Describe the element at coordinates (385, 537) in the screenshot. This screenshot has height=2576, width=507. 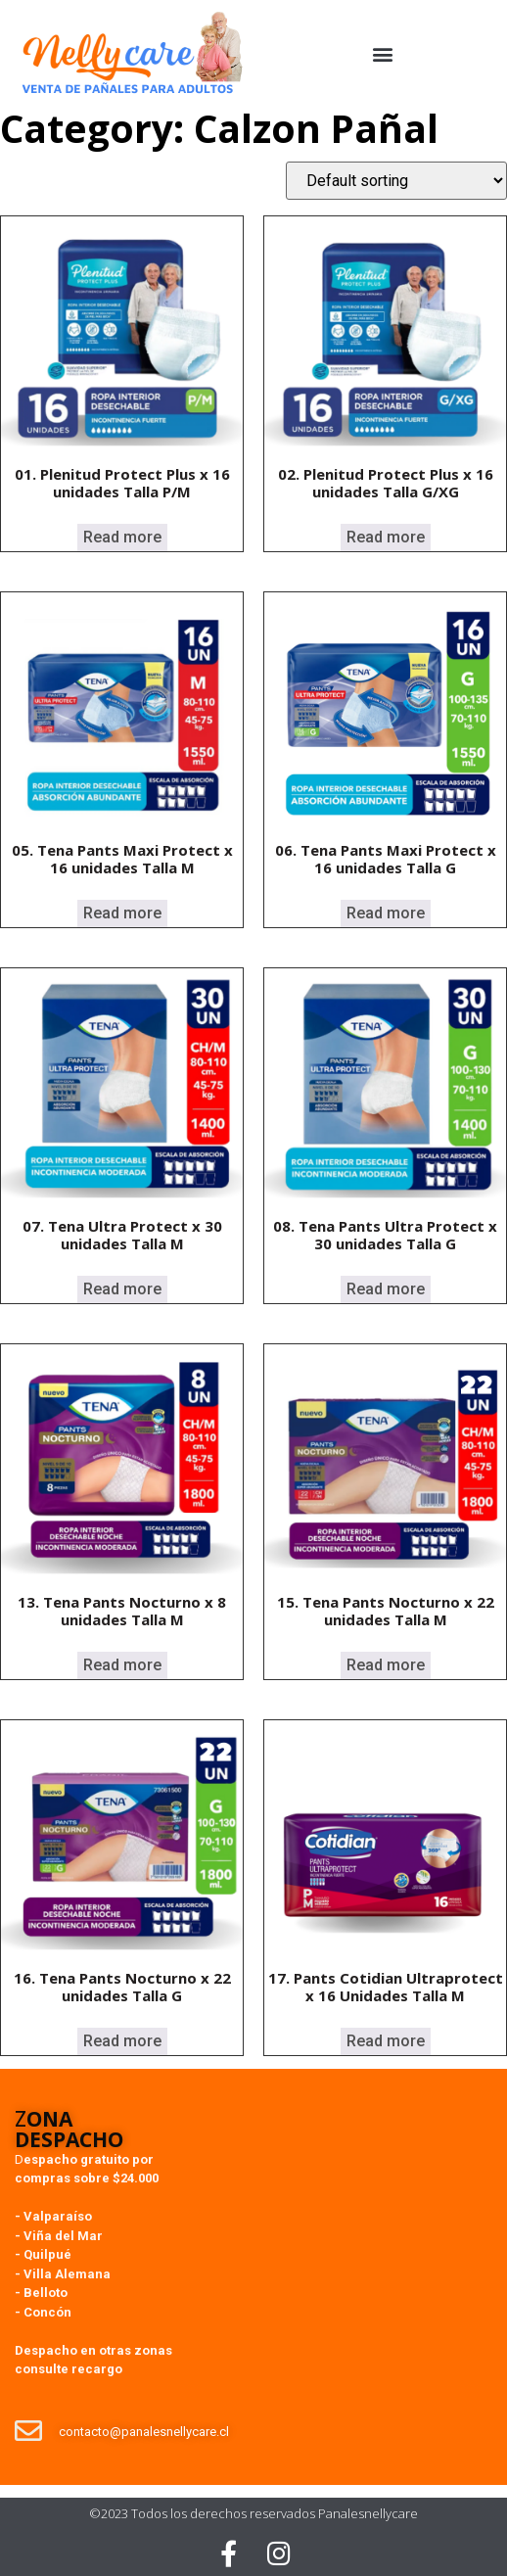
I see `Read more [Read more about “02. Plenitud Protect Plus x 16 unidades Talla G/XG”]` at that location.